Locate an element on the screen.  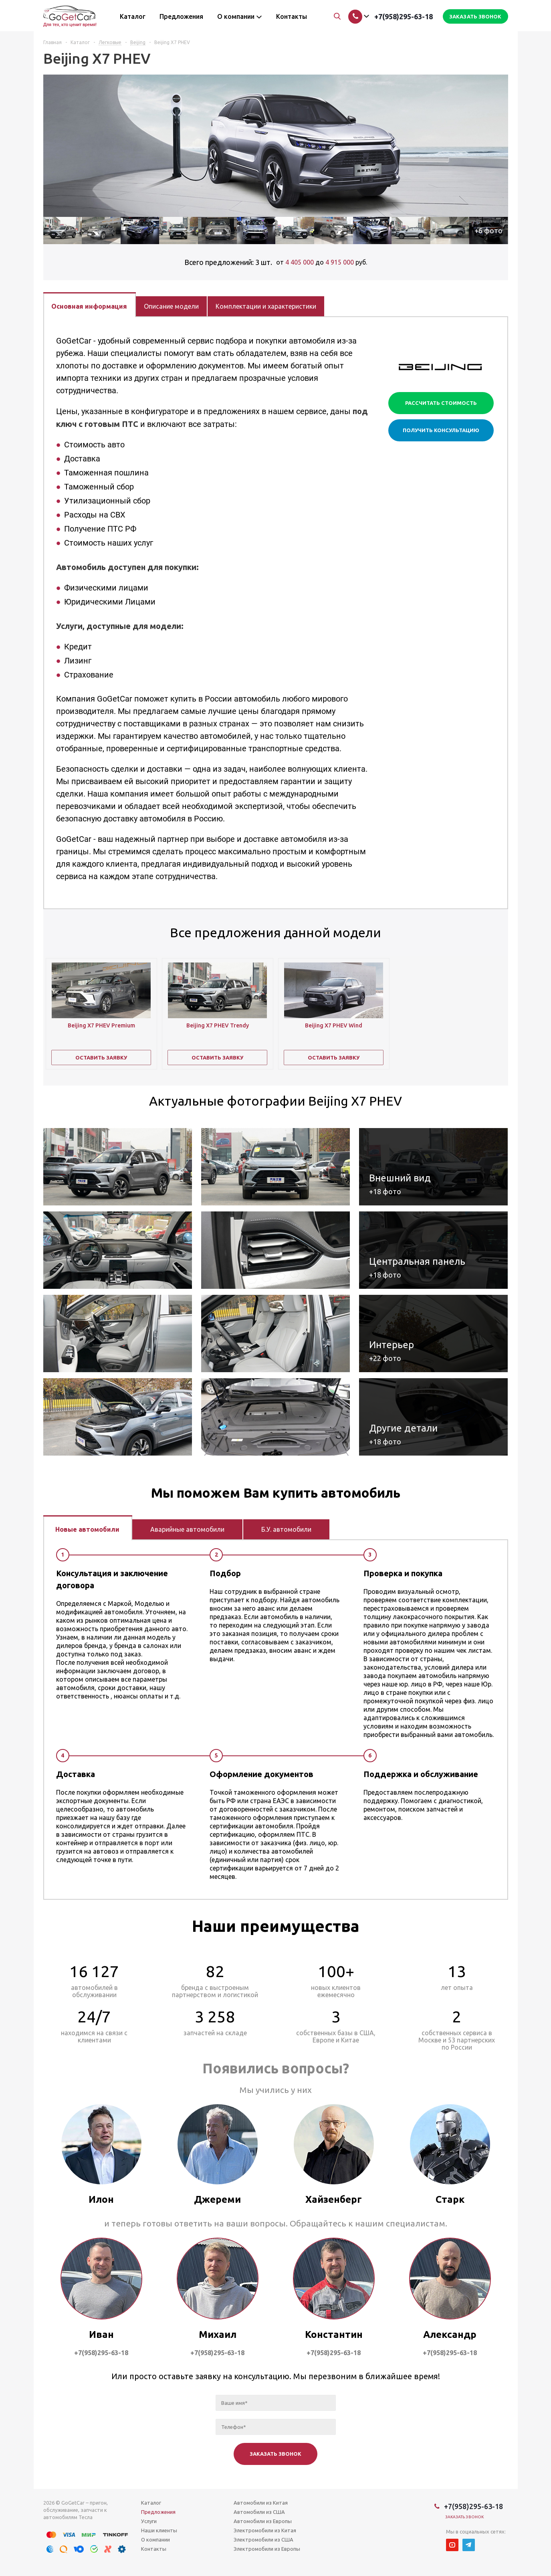
Наши клиенты is located at coordinates (159, 2530).